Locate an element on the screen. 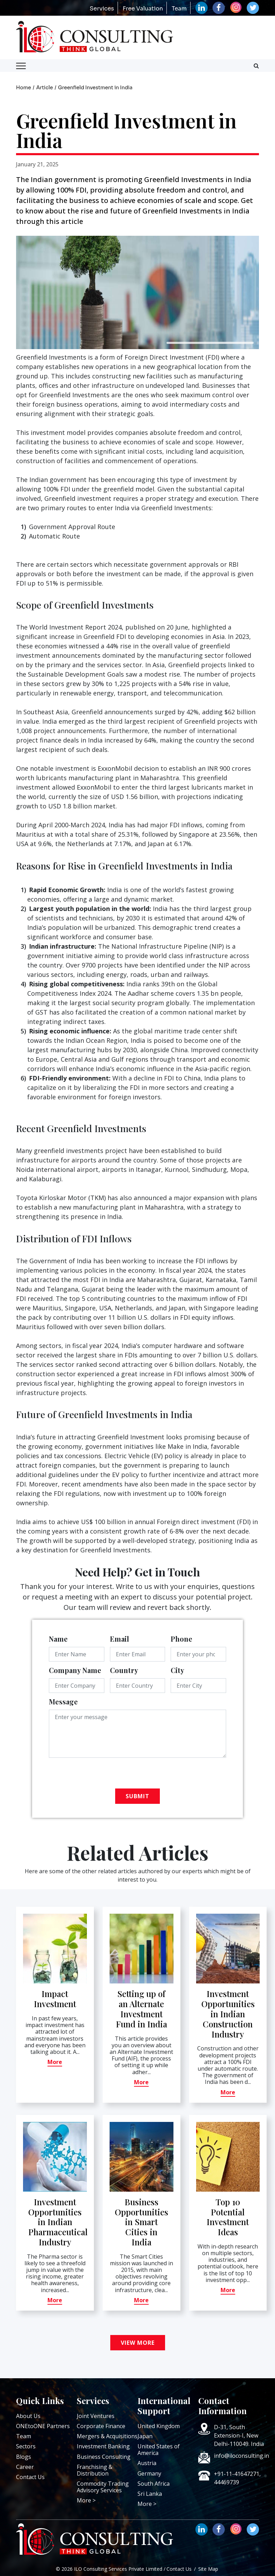 This screenshot has width=275, height=2576. Email is located at coordinates (119, 1638).